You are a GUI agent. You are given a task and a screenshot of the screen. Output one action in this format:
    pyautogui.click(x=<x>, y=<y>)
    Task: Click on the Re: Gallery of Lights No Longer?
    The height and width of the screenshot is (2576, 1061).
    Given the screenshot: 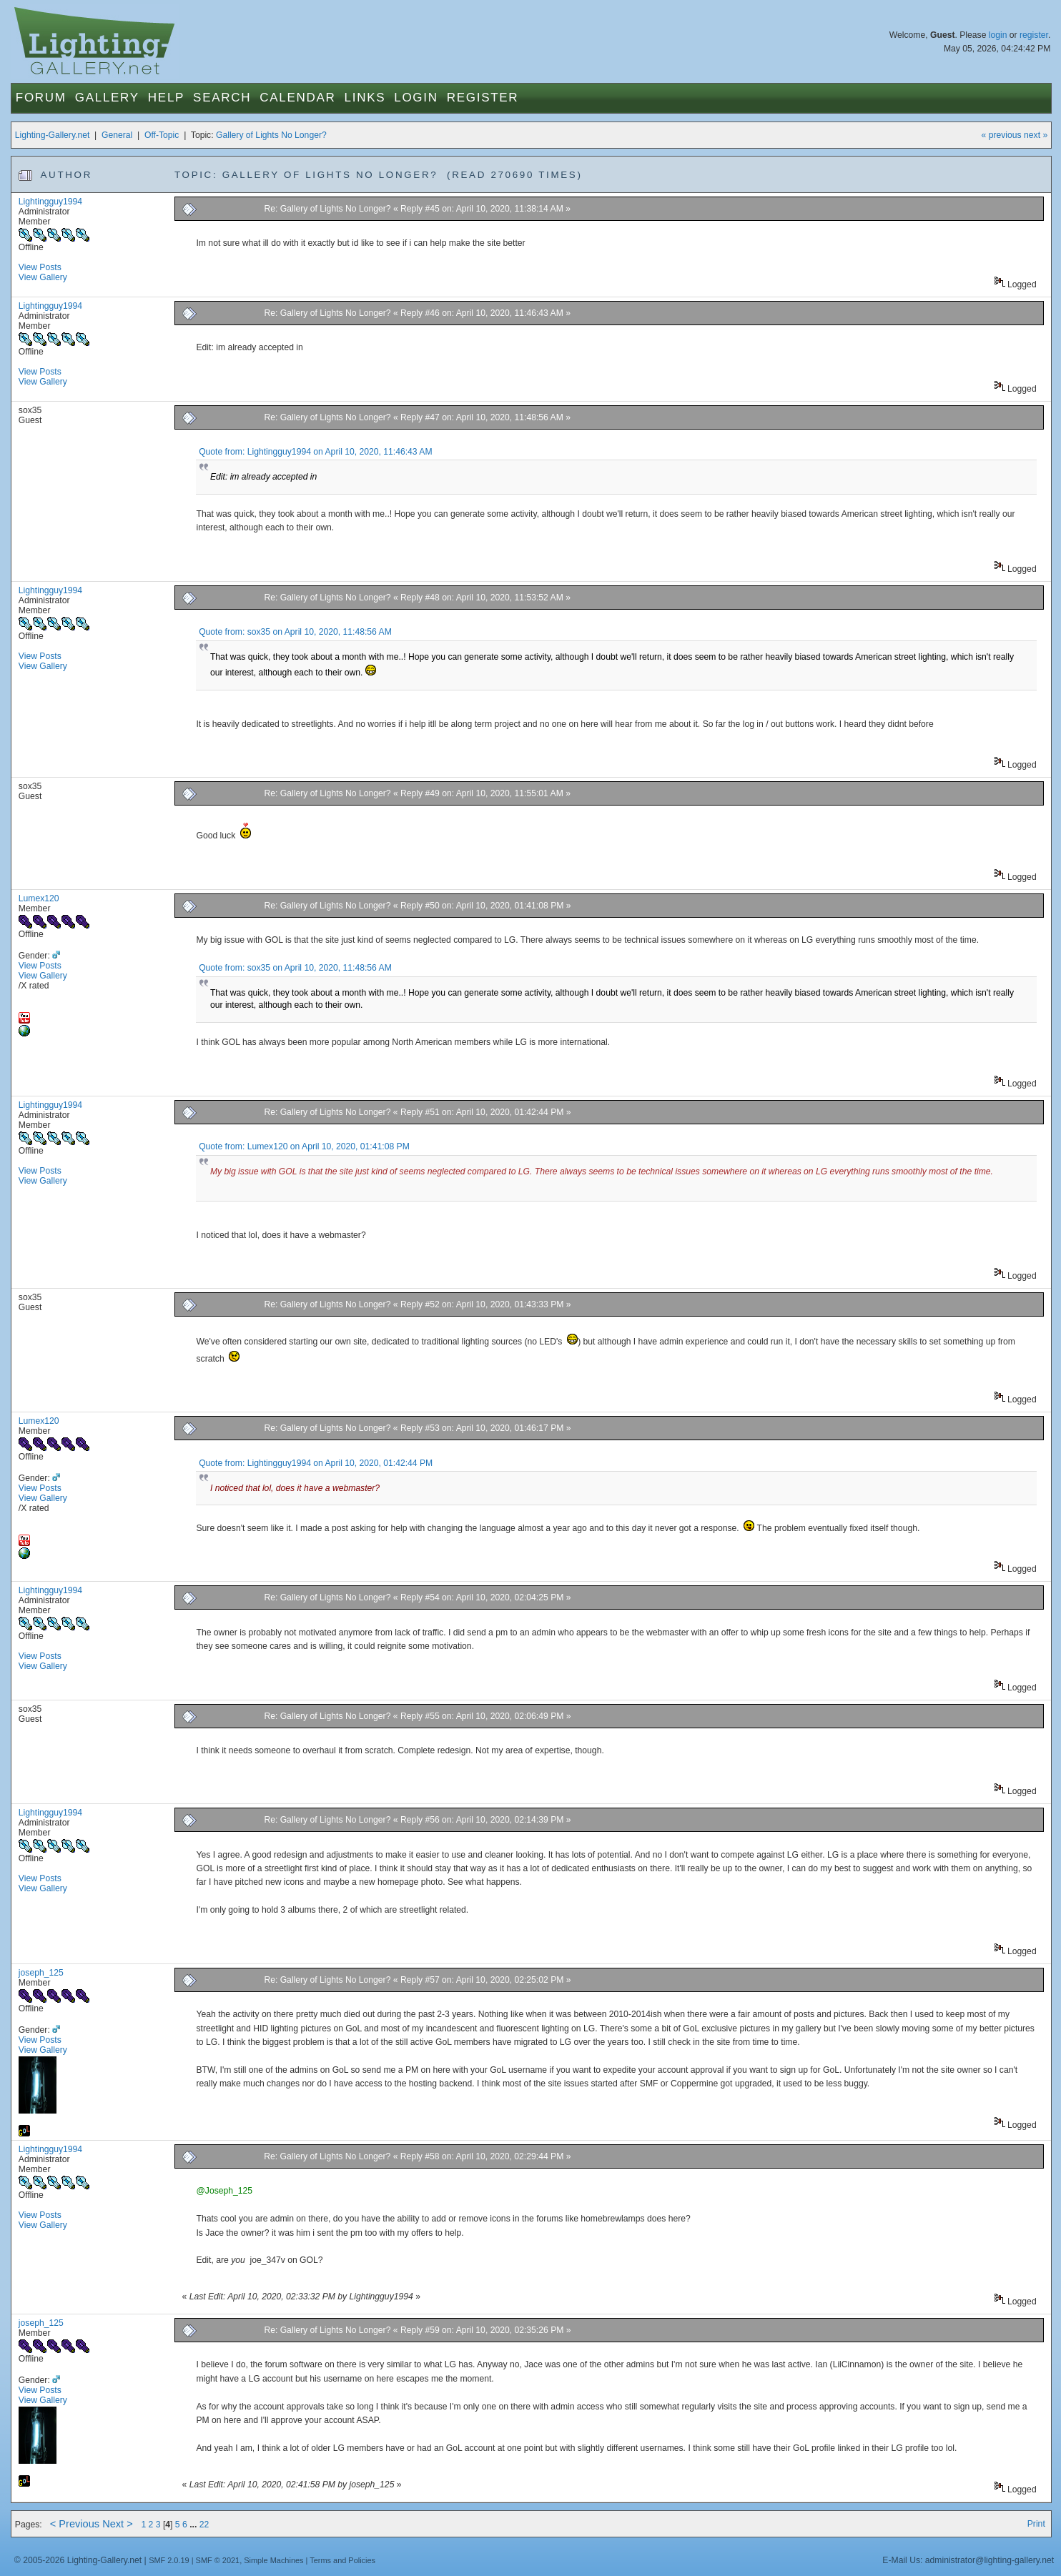 What is the action you would take?
    pyautogui.click(x=327, y=209)
    